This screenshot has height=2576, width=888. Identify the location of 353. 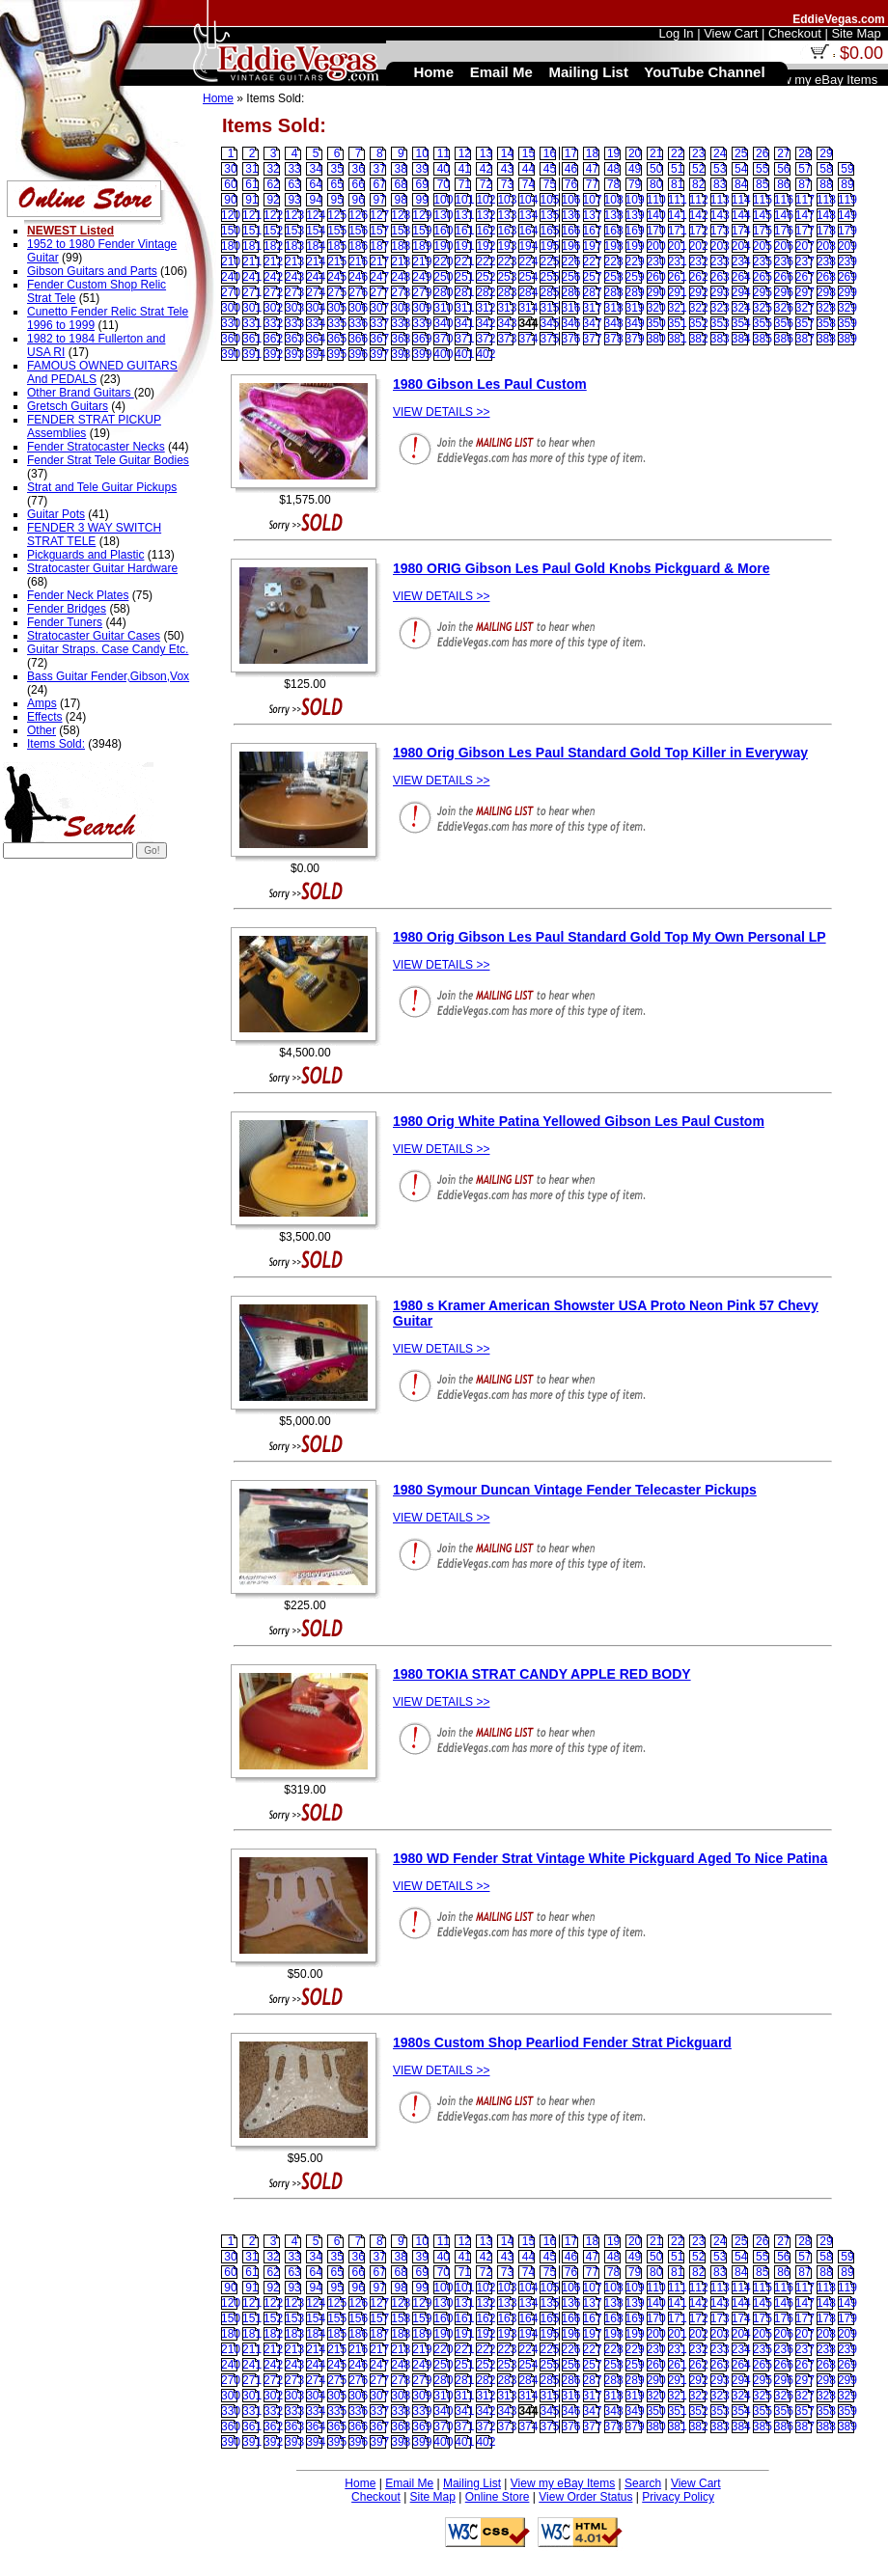
(720, 323).